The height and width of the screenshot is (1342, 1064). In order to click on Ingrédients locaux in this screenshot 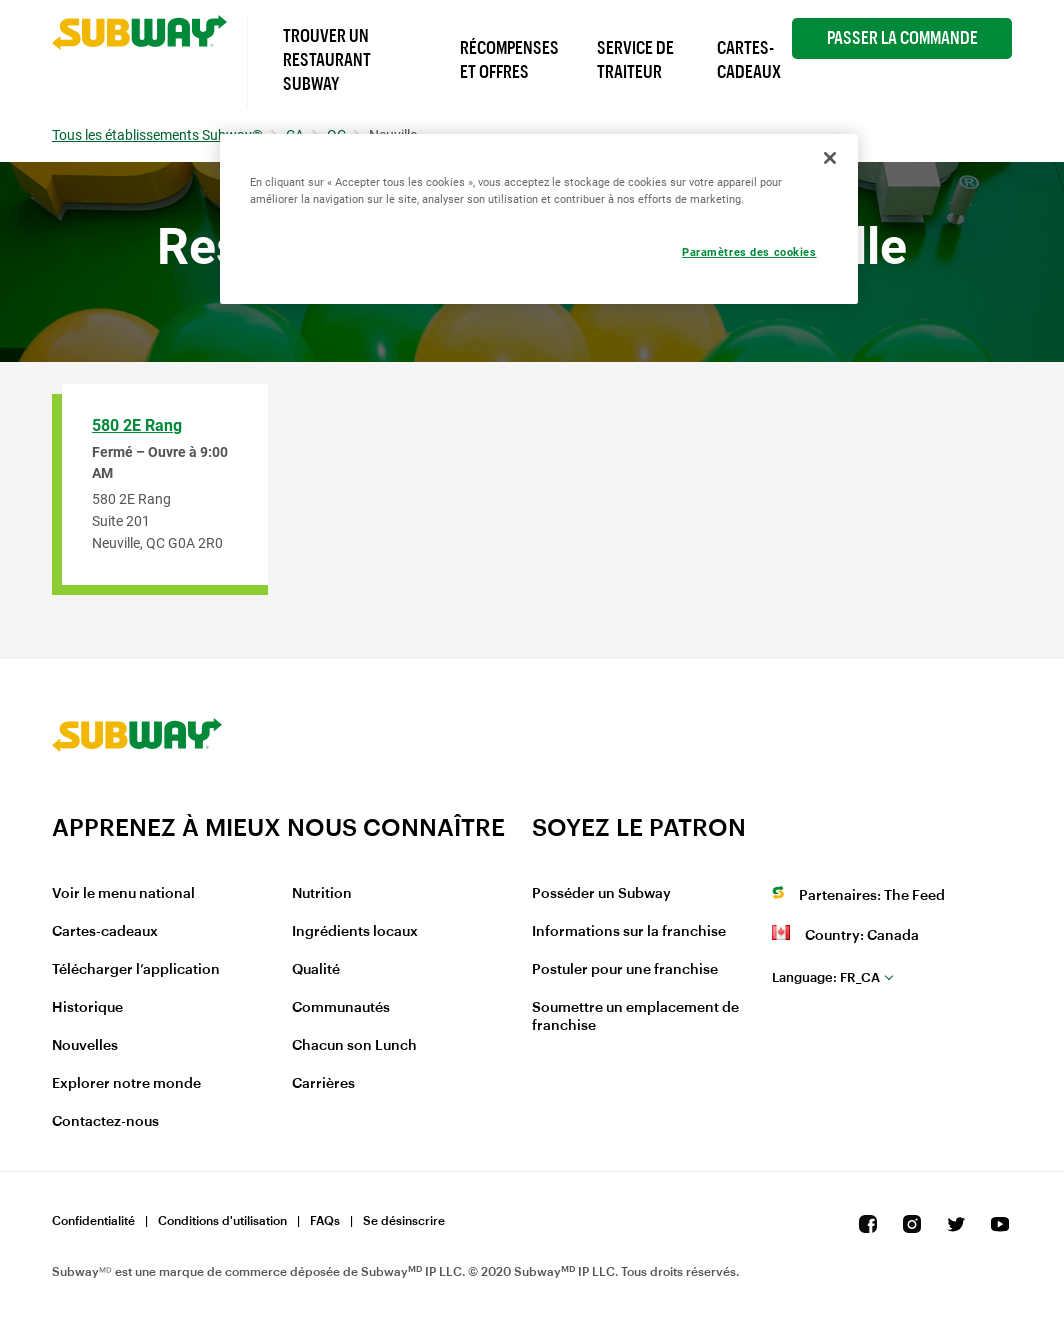, I will do `click(355, 932)`.